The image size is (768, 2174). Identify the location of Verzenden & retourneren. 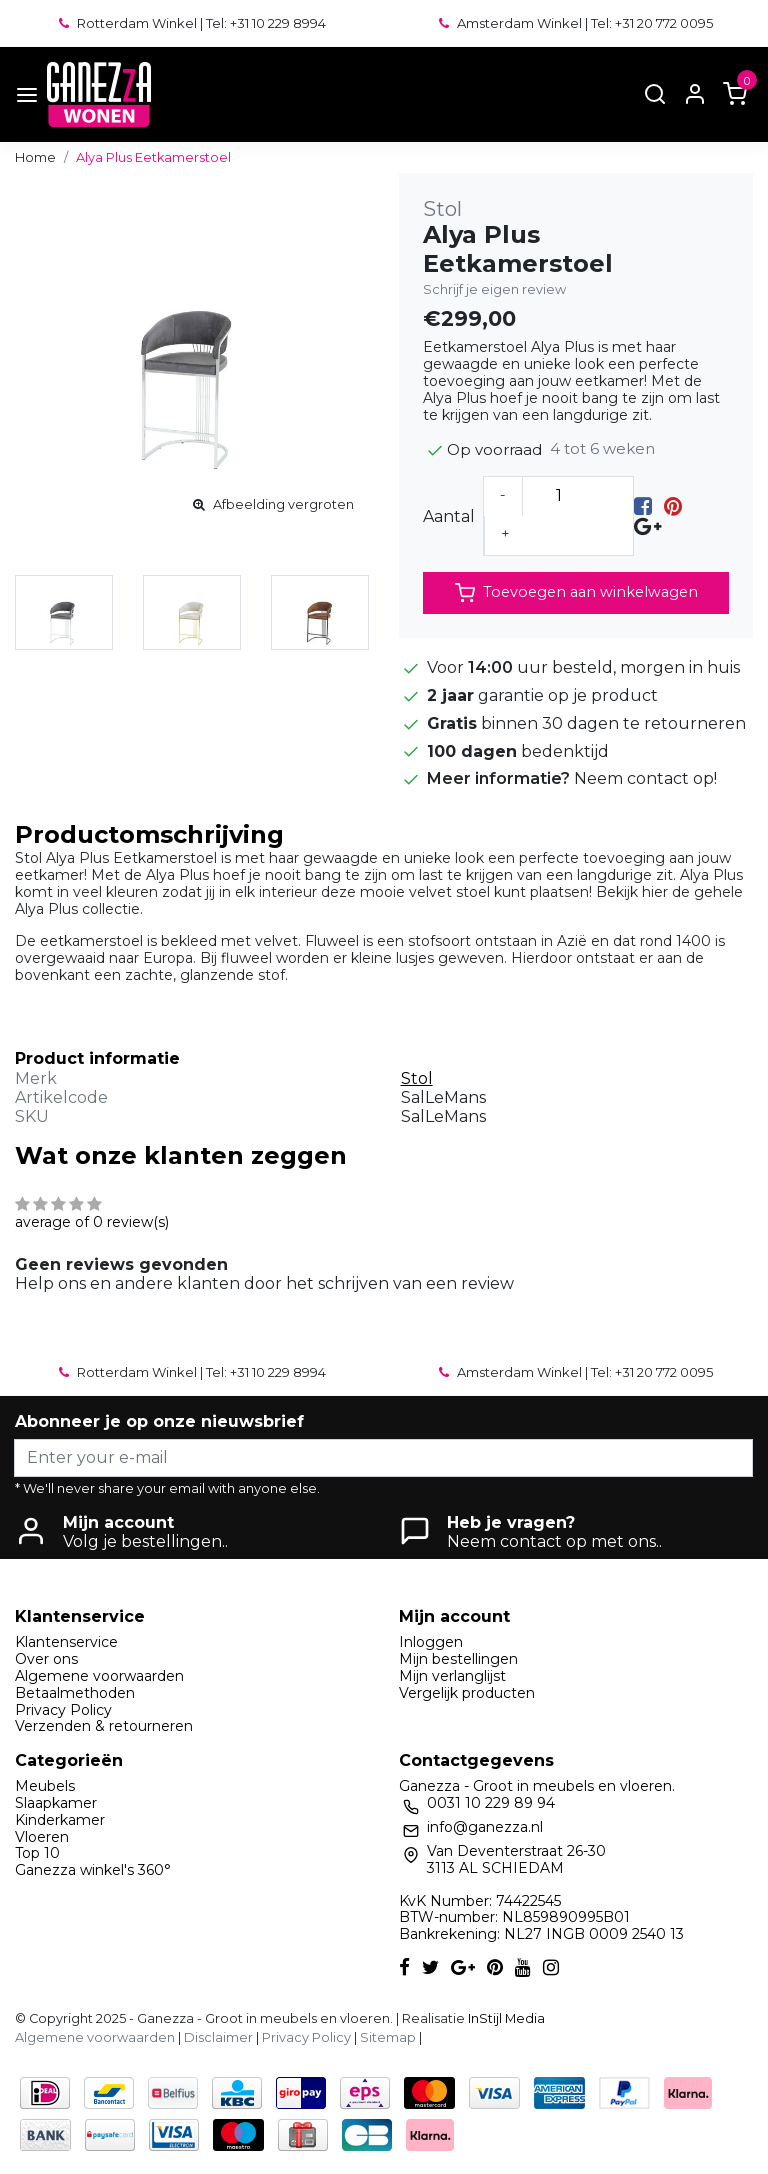
(104, 1726).